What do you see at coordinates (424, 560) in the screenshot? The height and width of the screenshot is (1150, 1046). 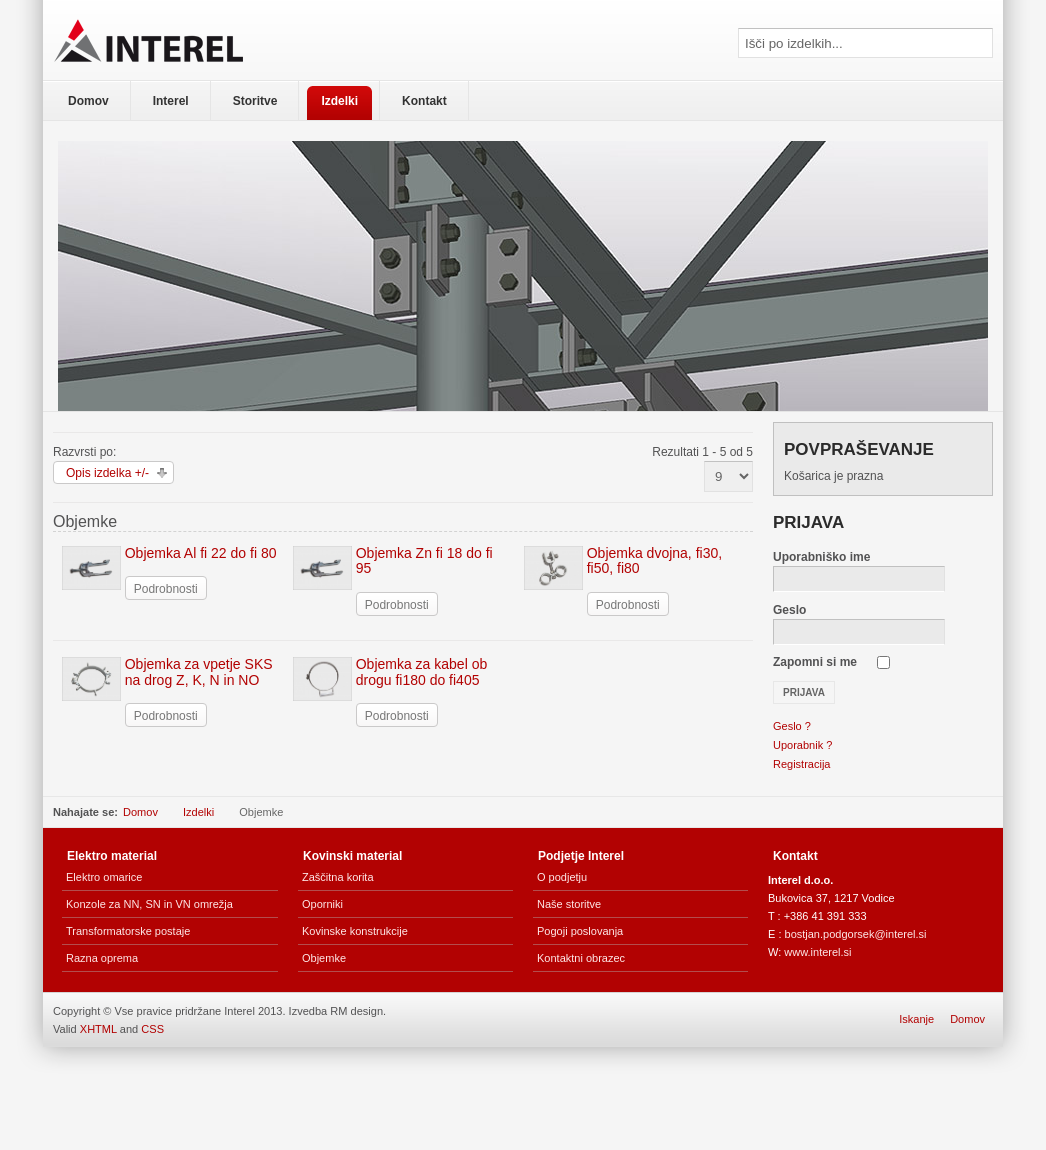 I see `Objemka Zn fi 18 do fi 95` at bounding box center [424, 560].